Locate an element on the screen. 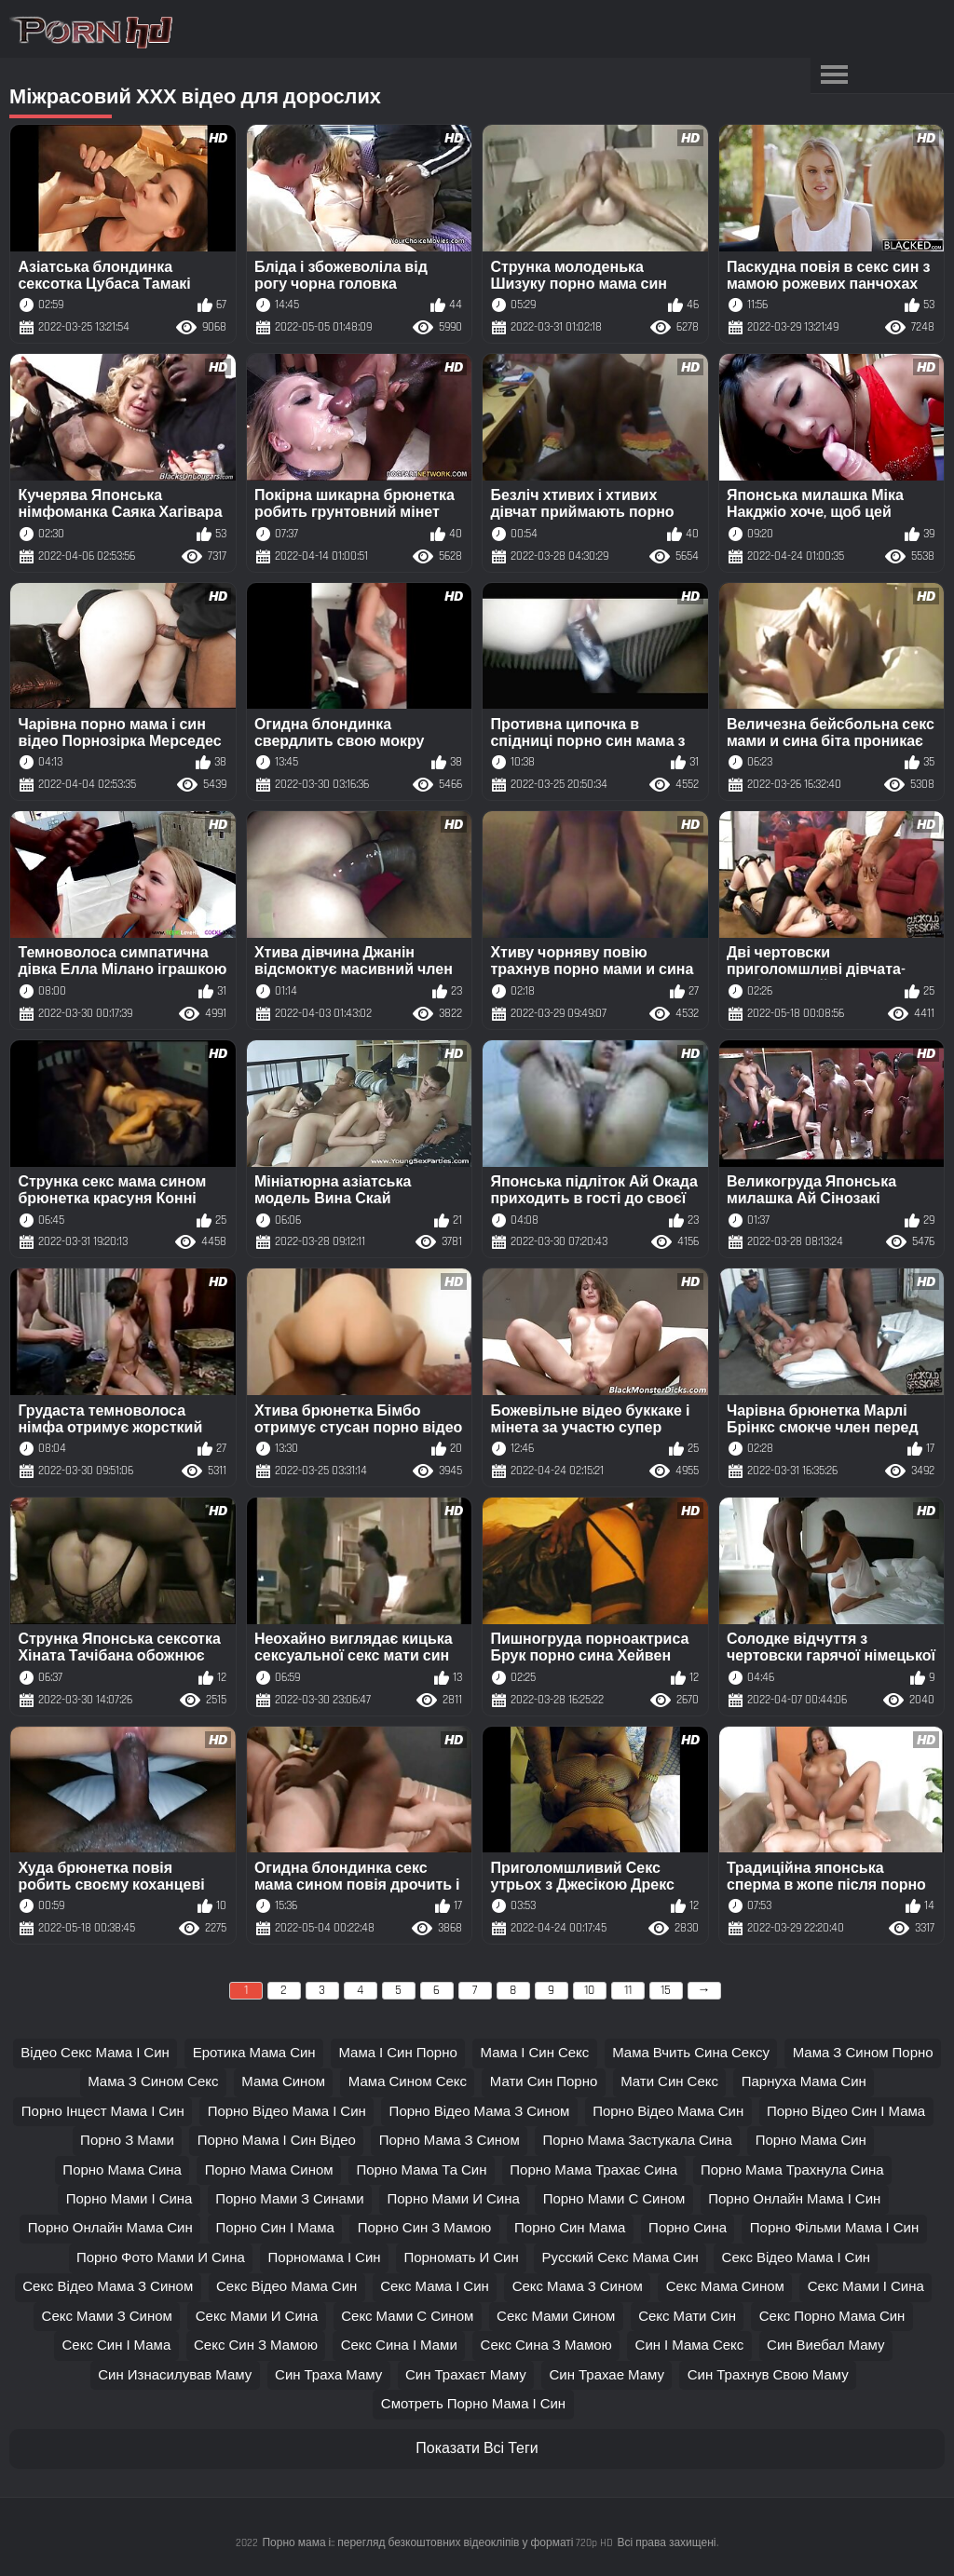 The image size is (954, 2576). секс порно мама син is located at coordinates (832, 2316).